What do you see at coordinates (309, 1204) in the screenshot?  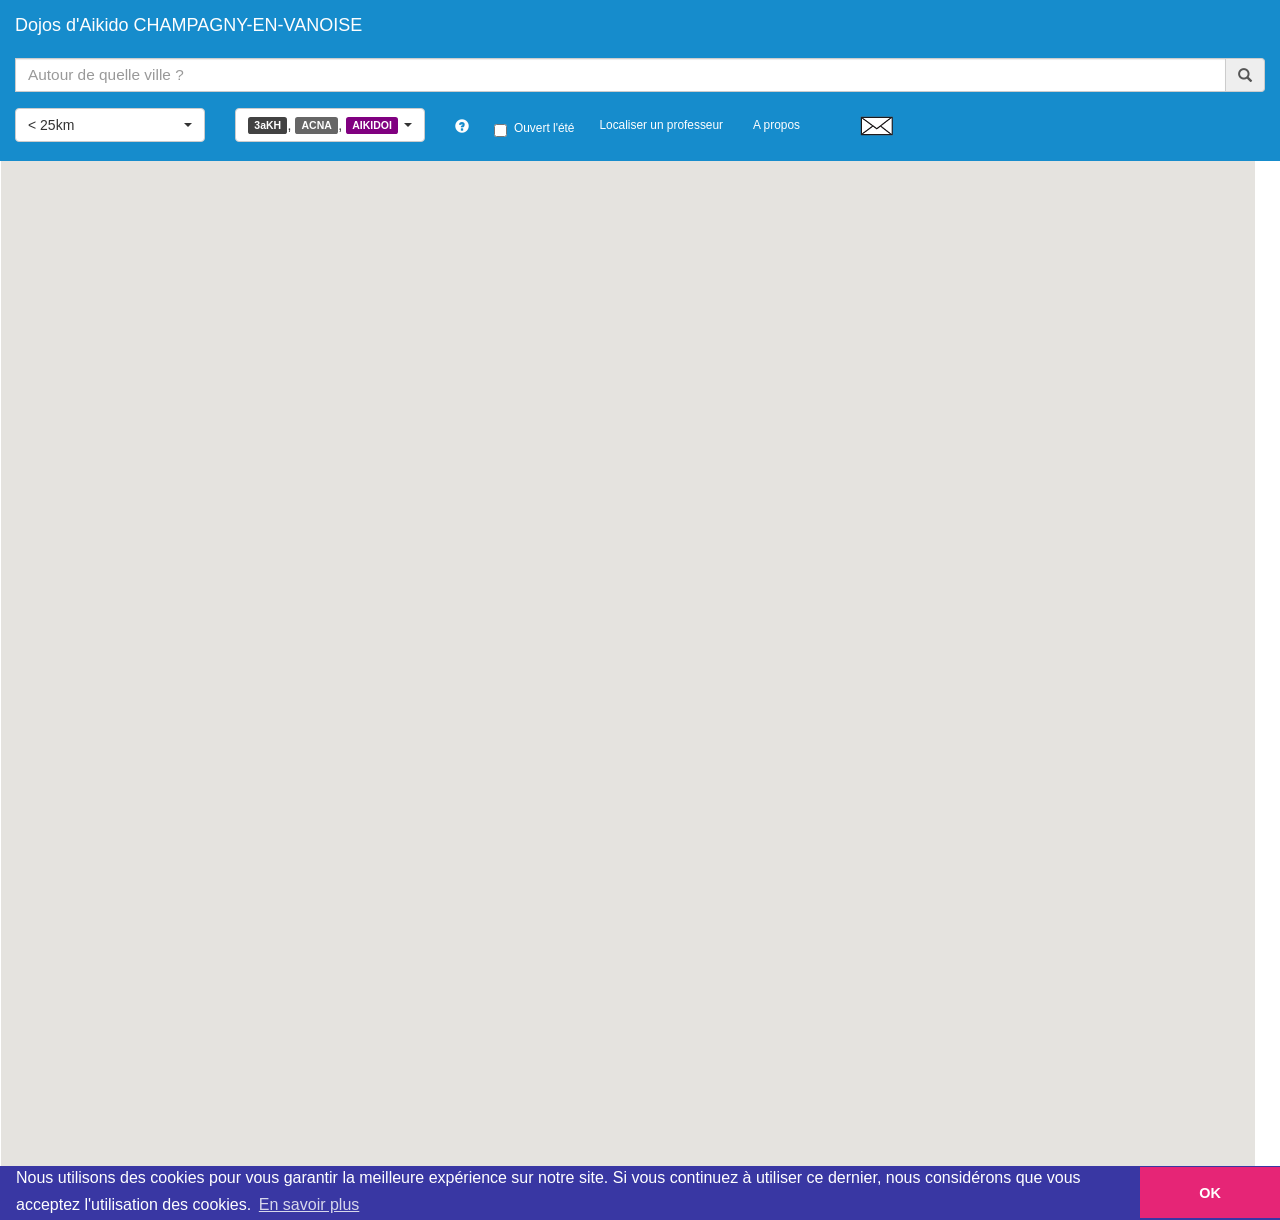 I see `En savoir plus [button]` at bounding box center [309, 1204].